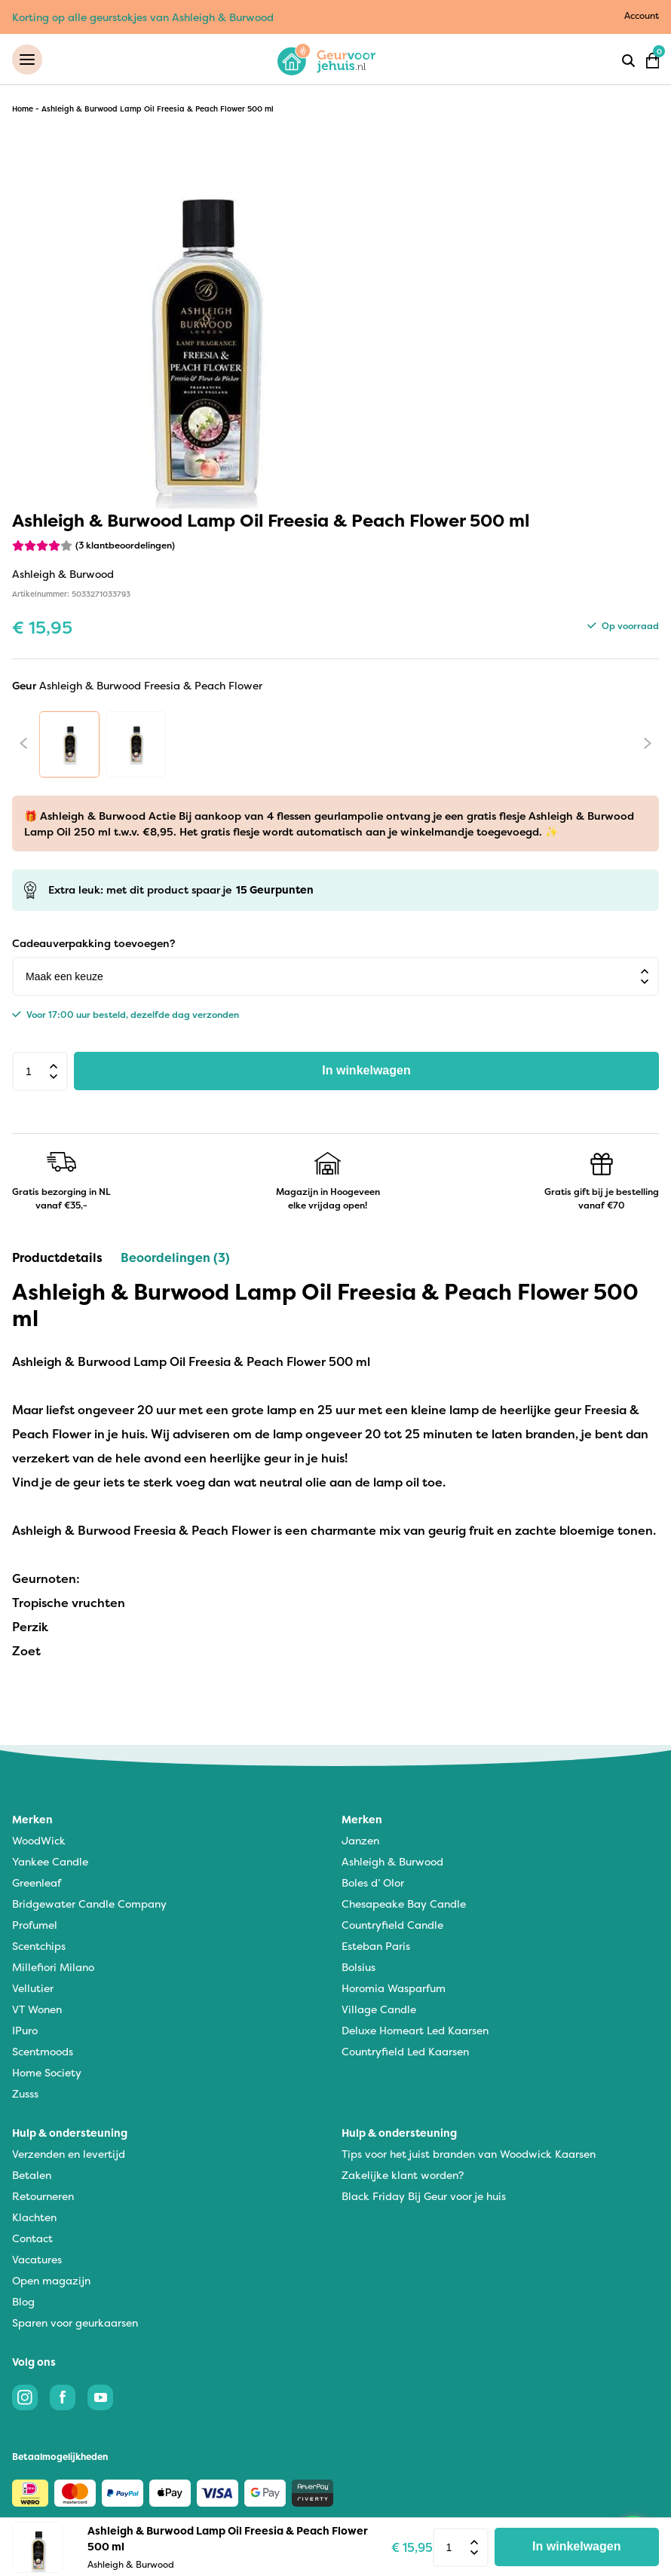 The height and width of the screenshot is (2576, 671). Describe the element at coordinates (392, 1925) in the screenshot. I see `Countryfield Candle` at that location.